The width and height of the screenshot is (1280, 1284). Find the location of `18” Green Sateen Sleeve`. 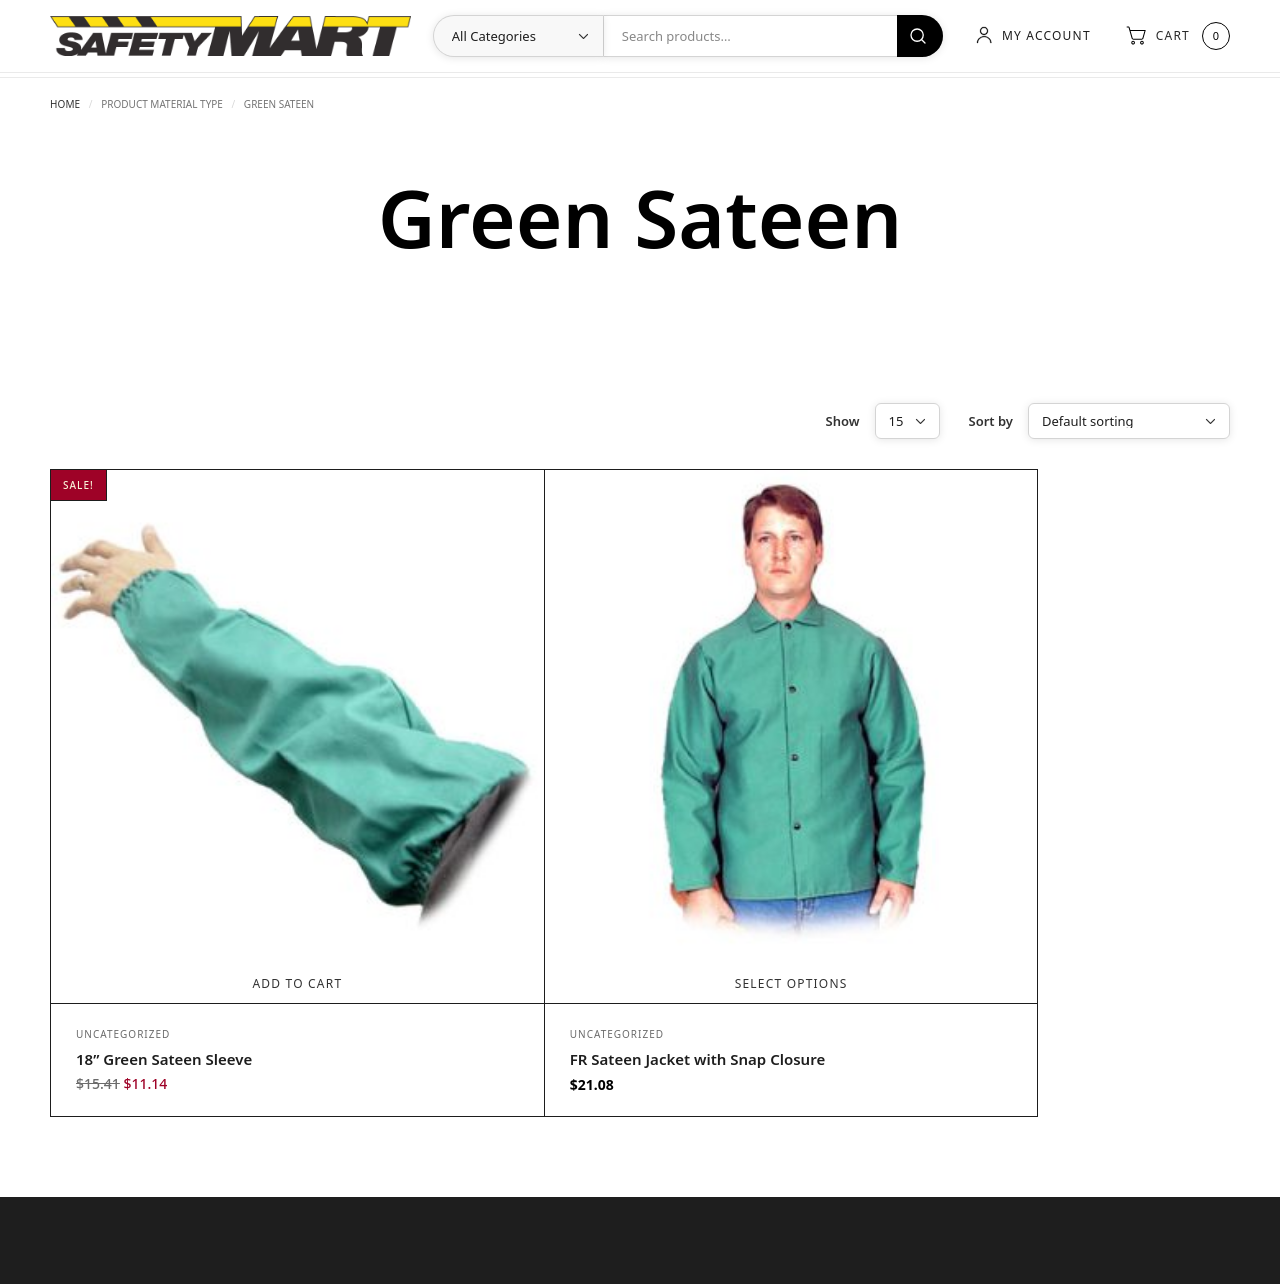

18” Green Sateen Sleeve is located at coordinates (164, 957).